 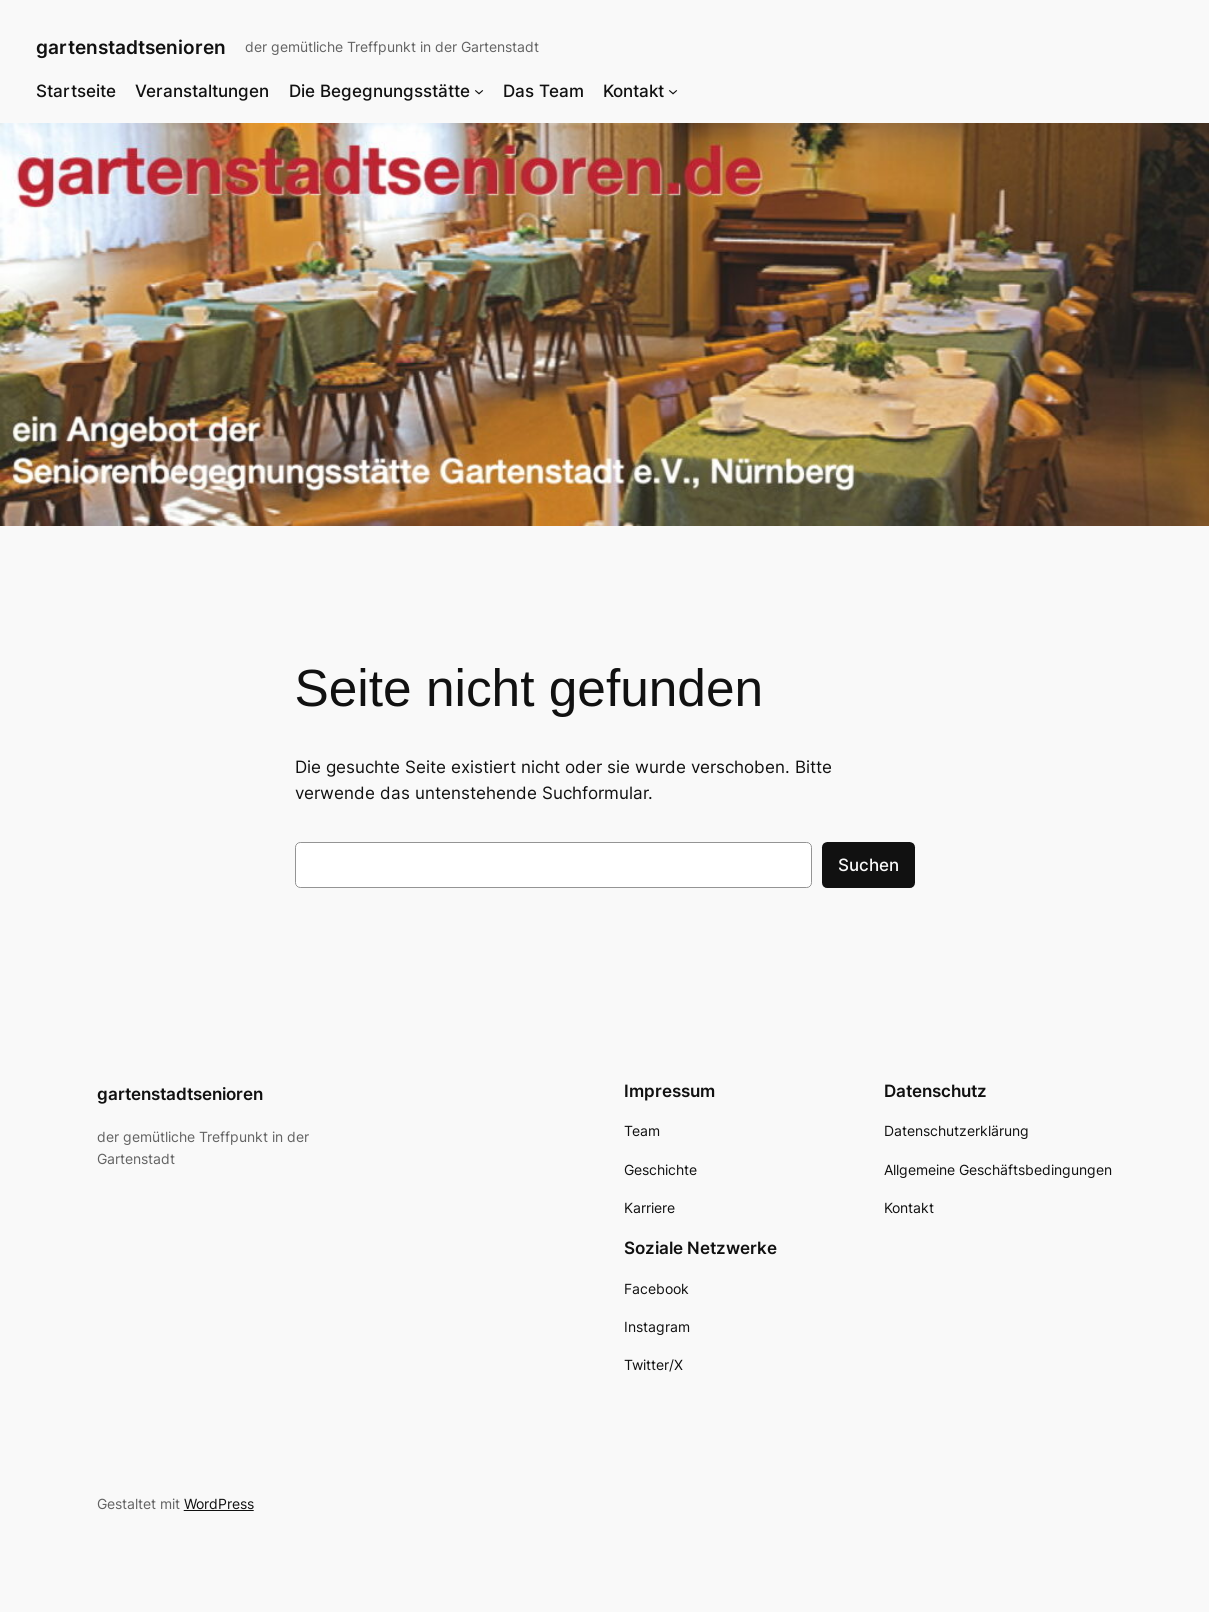 What do you see at coordinates (868, 865) in the screenshot?
I see `Suchen` at bounding box center [868, 865].